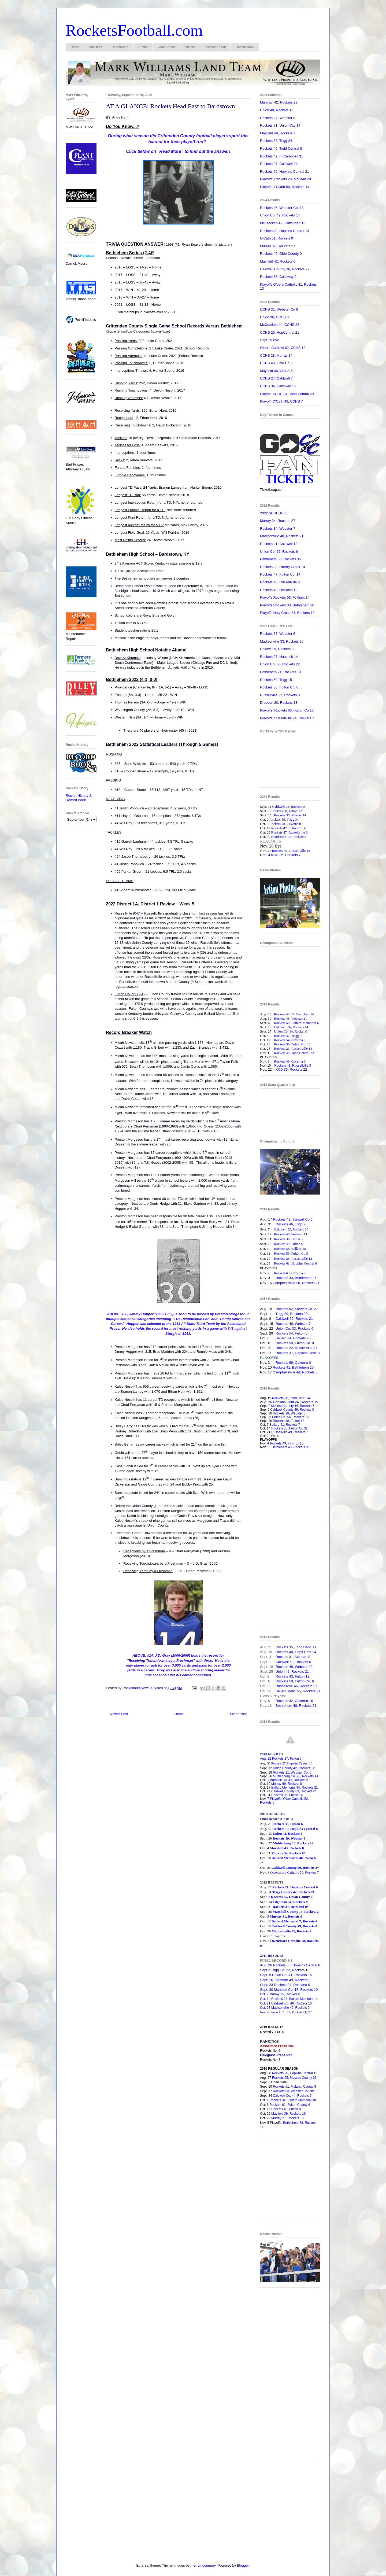  What do you see at coordinates (292, 1897) in the screenshot?
I see `Rockets 35, Union County 6` at bounding box center [292, 1897].